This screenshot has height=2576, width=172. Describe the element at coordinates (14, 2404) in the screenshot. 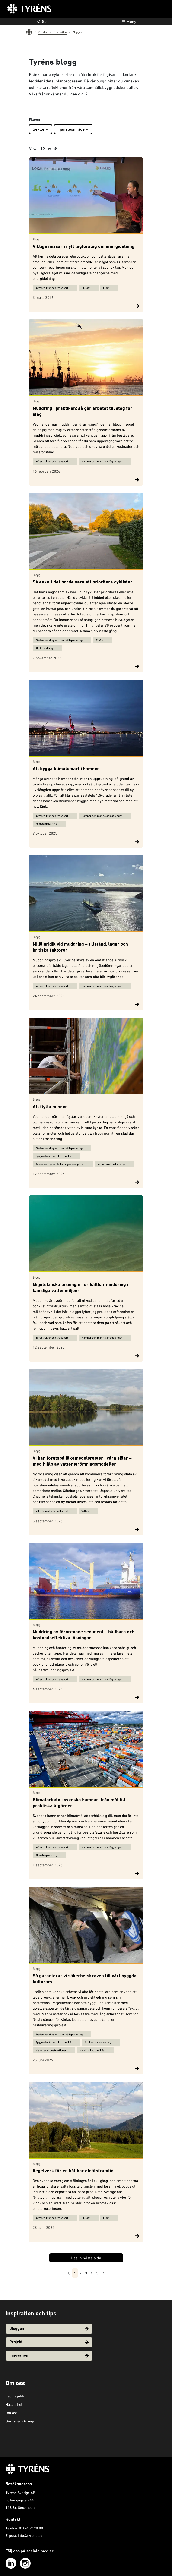

I see `Hållbarhet` at that location.